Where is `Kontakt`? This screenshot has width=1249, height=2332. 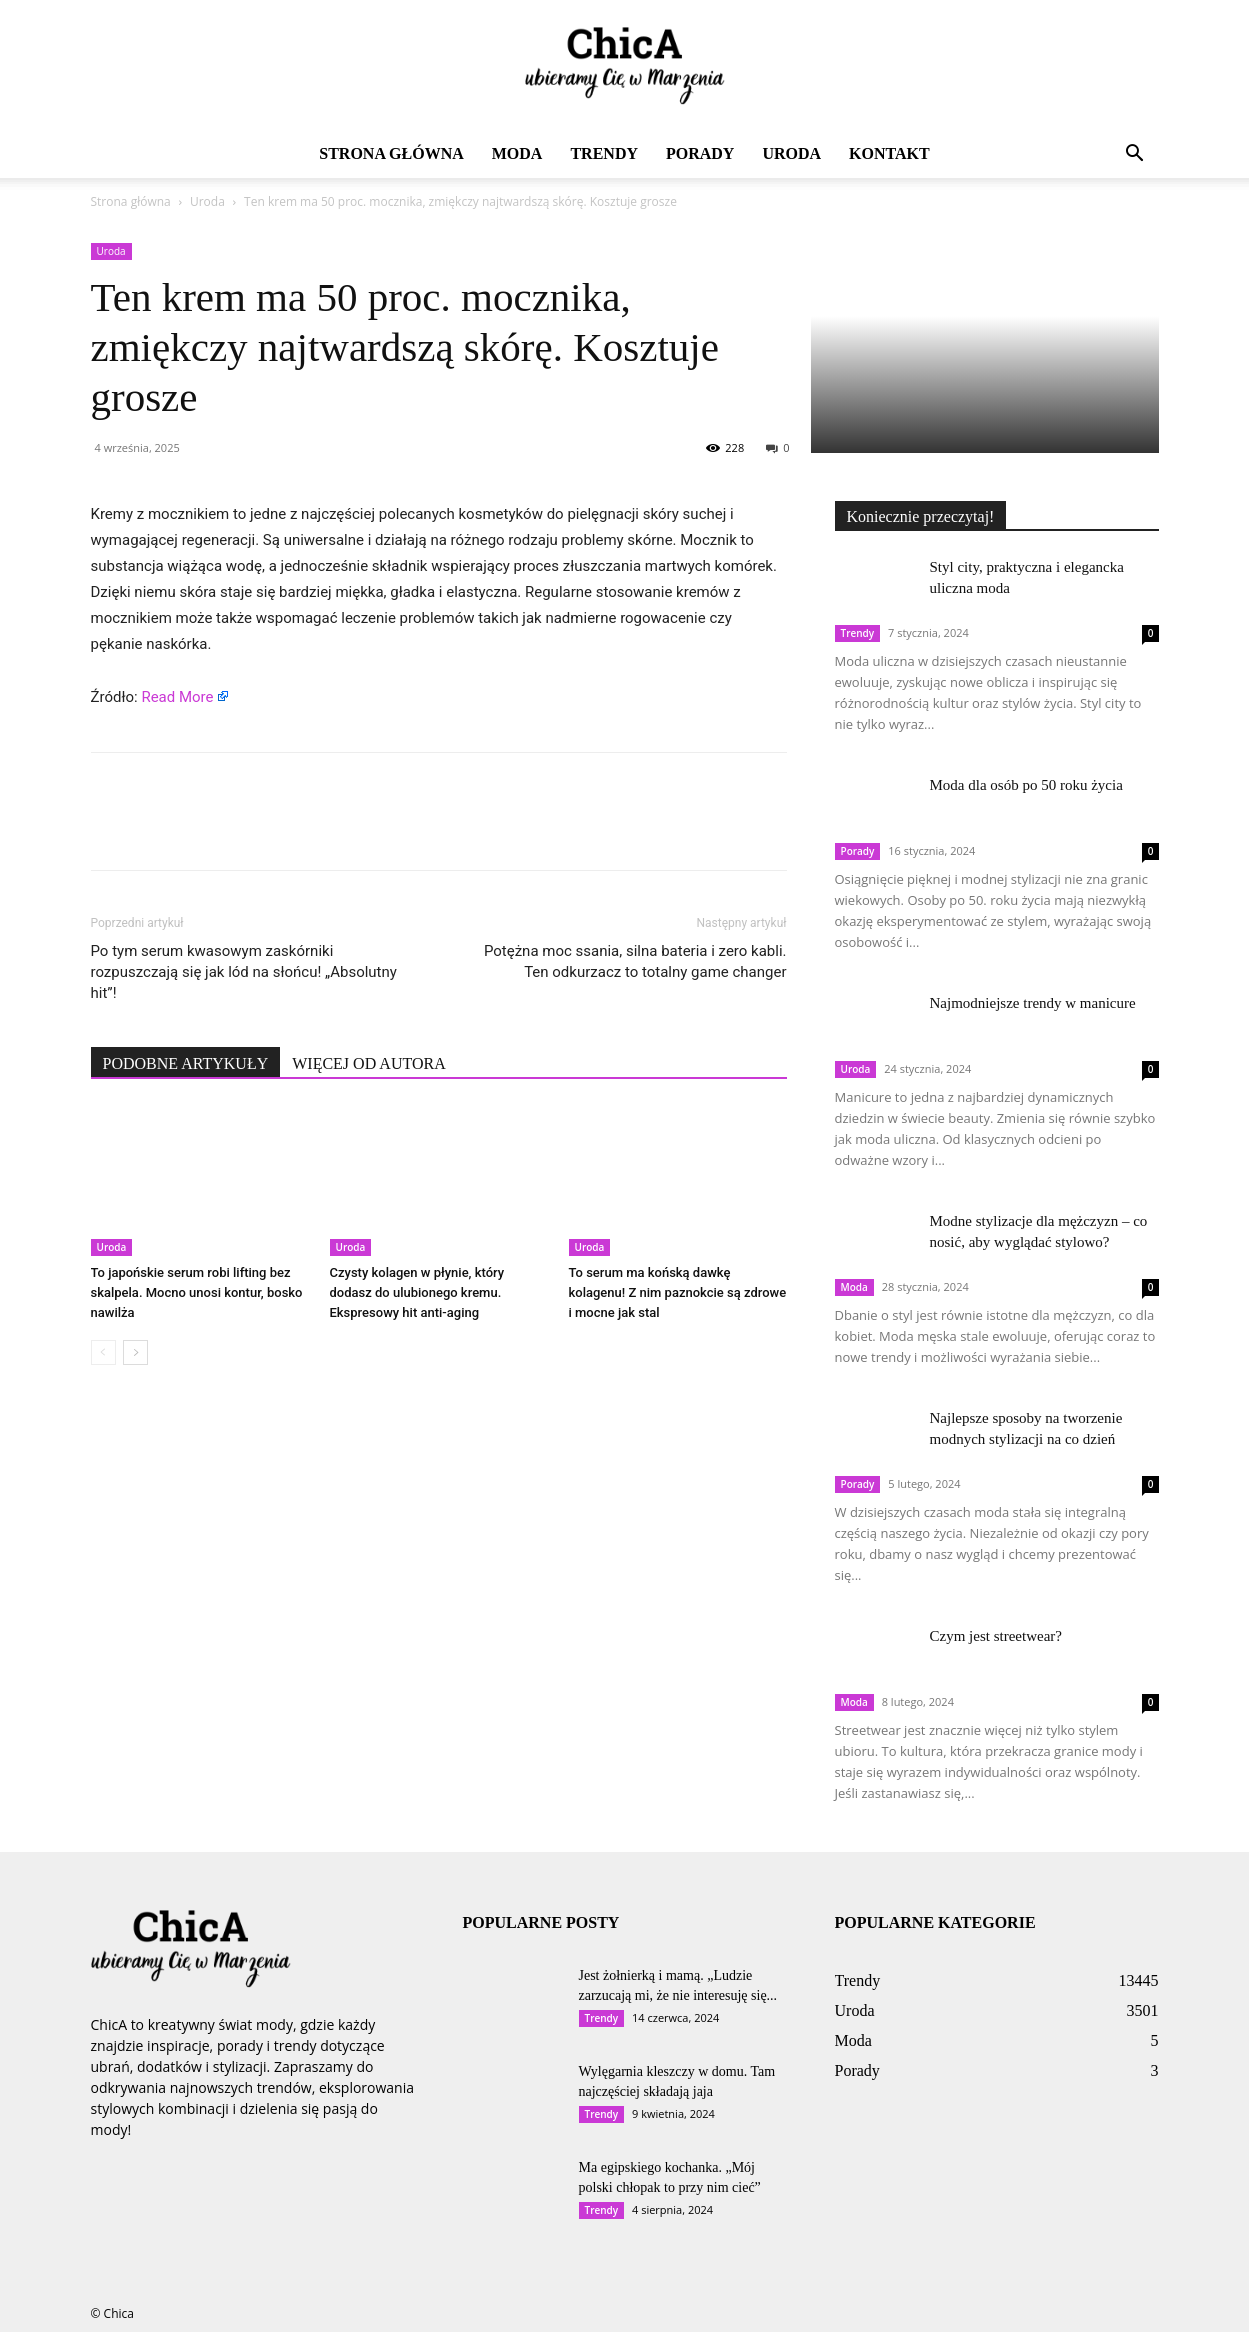 Kontakt is located at coordinates (889, 153).